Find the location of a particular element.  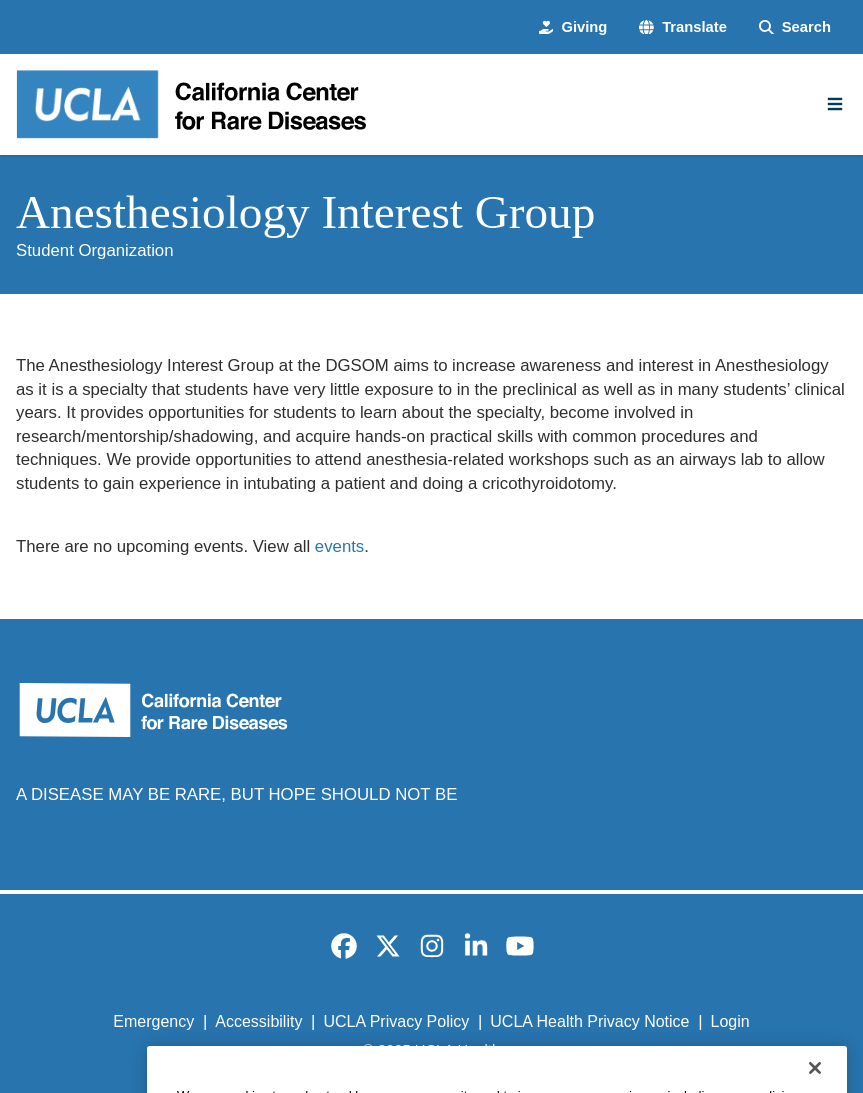

[Main Menu] is located at coordinates (835, 104).